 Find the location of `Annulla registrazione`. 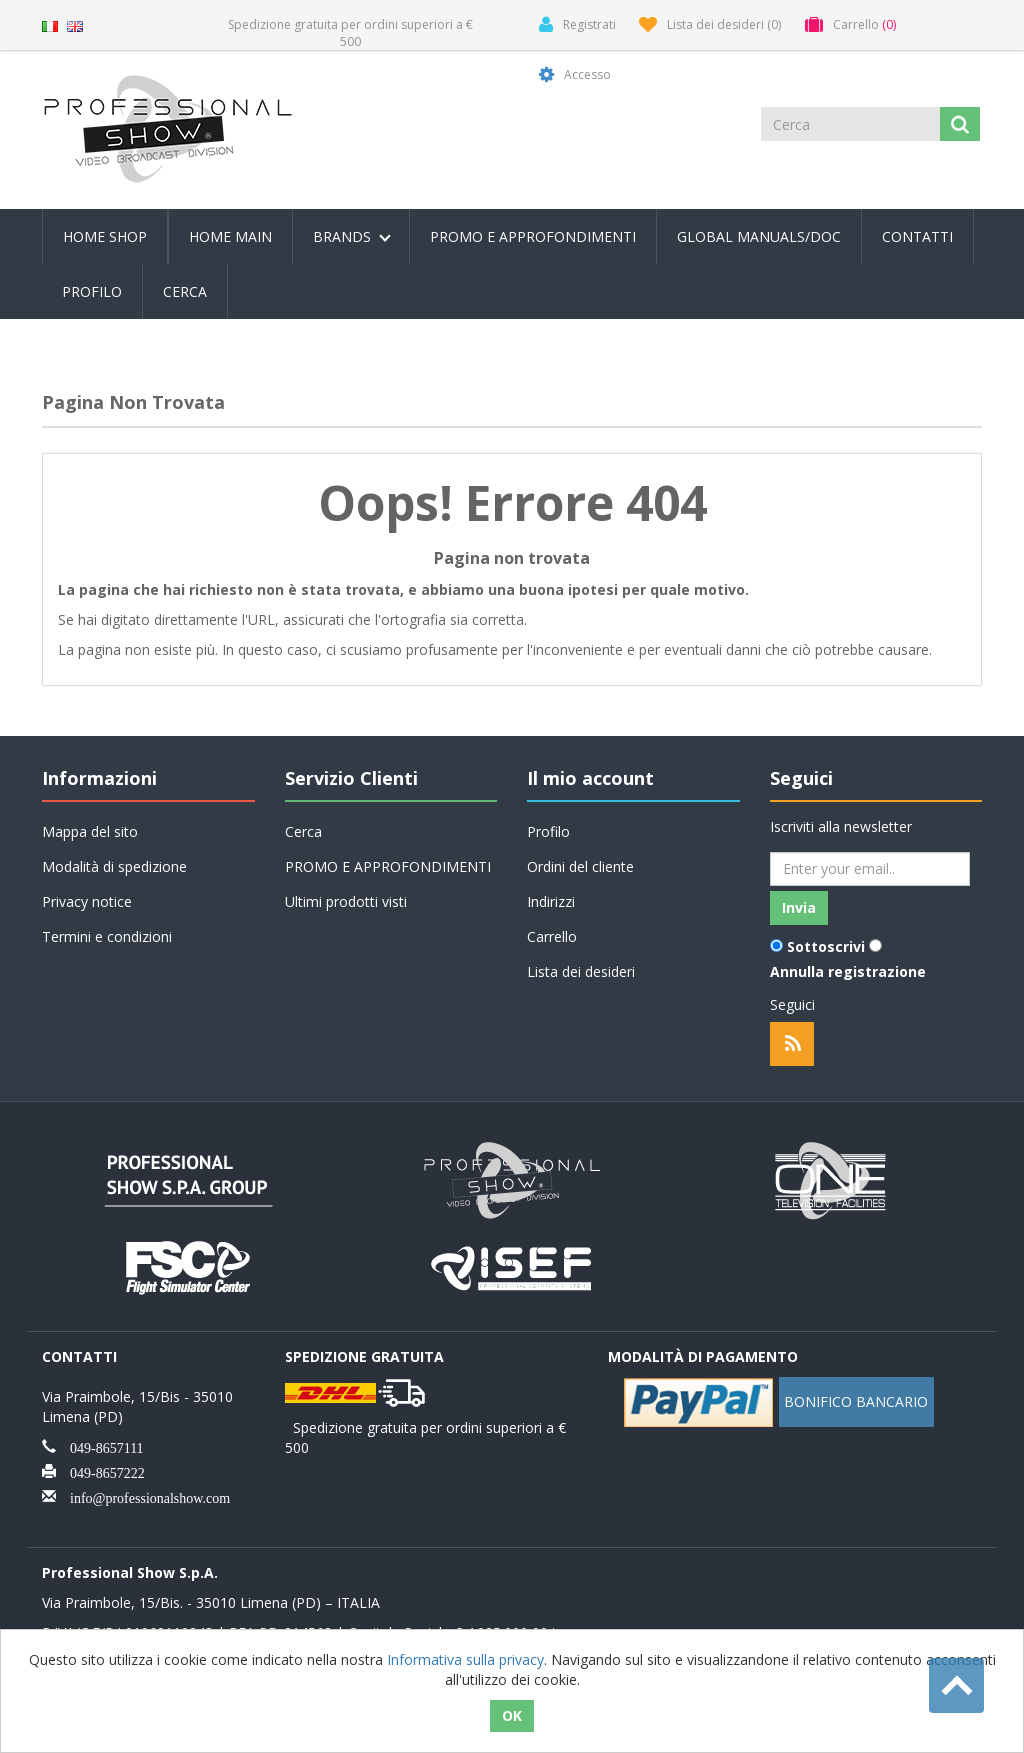

Annulla registrazione is located at coordinates (848, 971).